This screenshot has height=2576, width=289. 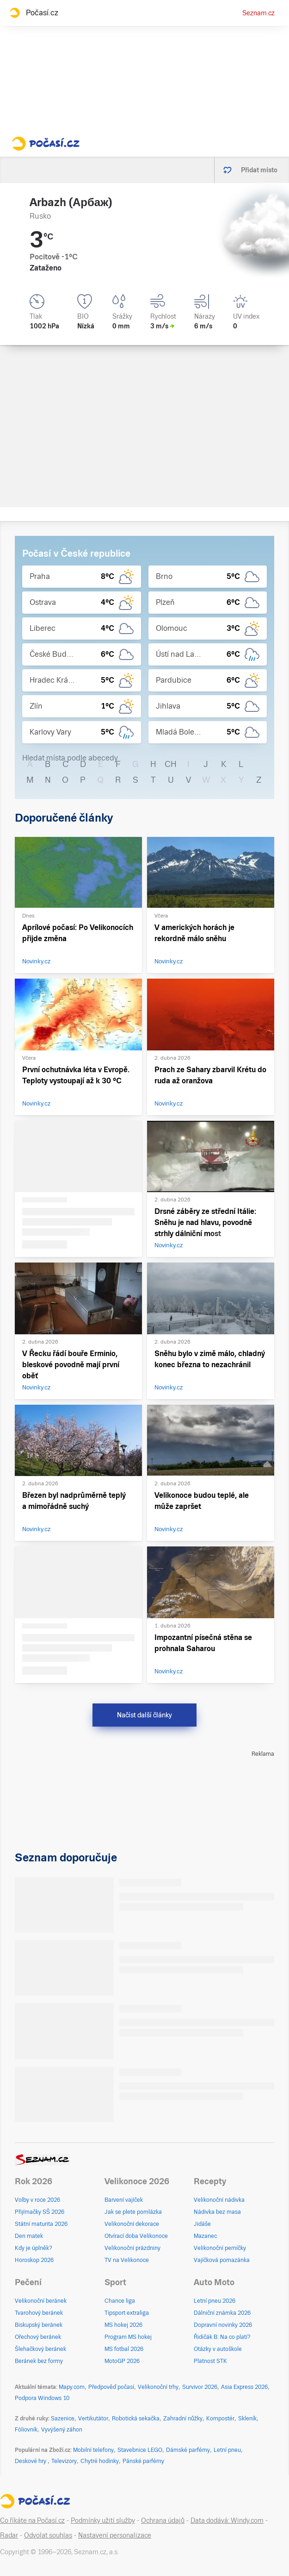 What do you see at coordinates (219, 2200) in the screenshot?
I see `Velikonoční nádivka` at bounding box center [219, 2200].